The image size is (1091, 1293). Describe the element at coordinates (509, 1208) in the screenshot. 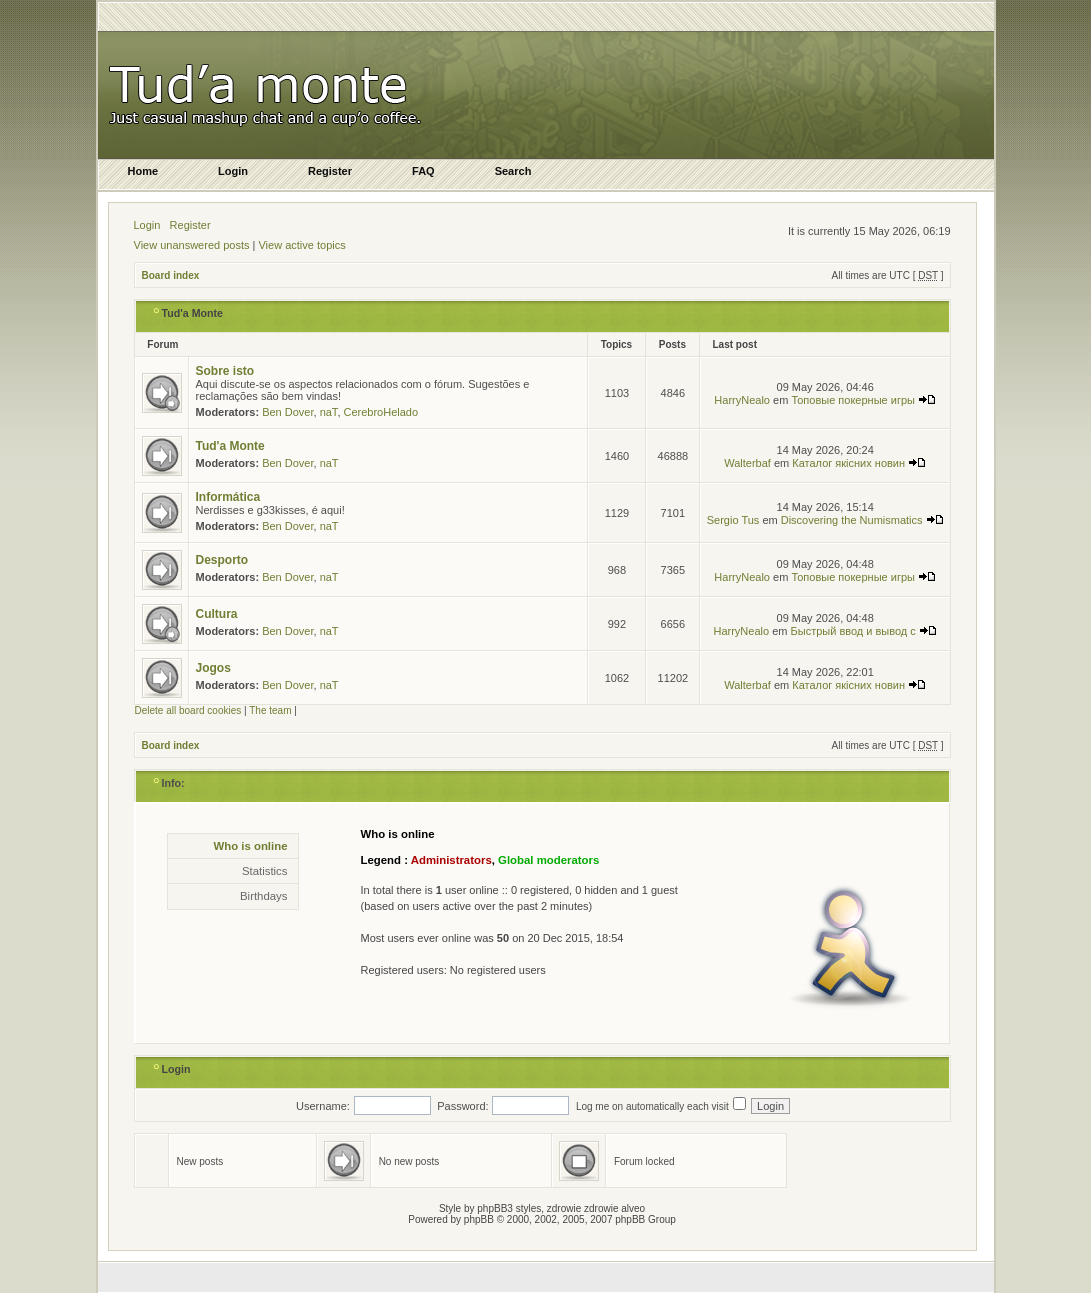

I see `phpBB3 styles` at that location.